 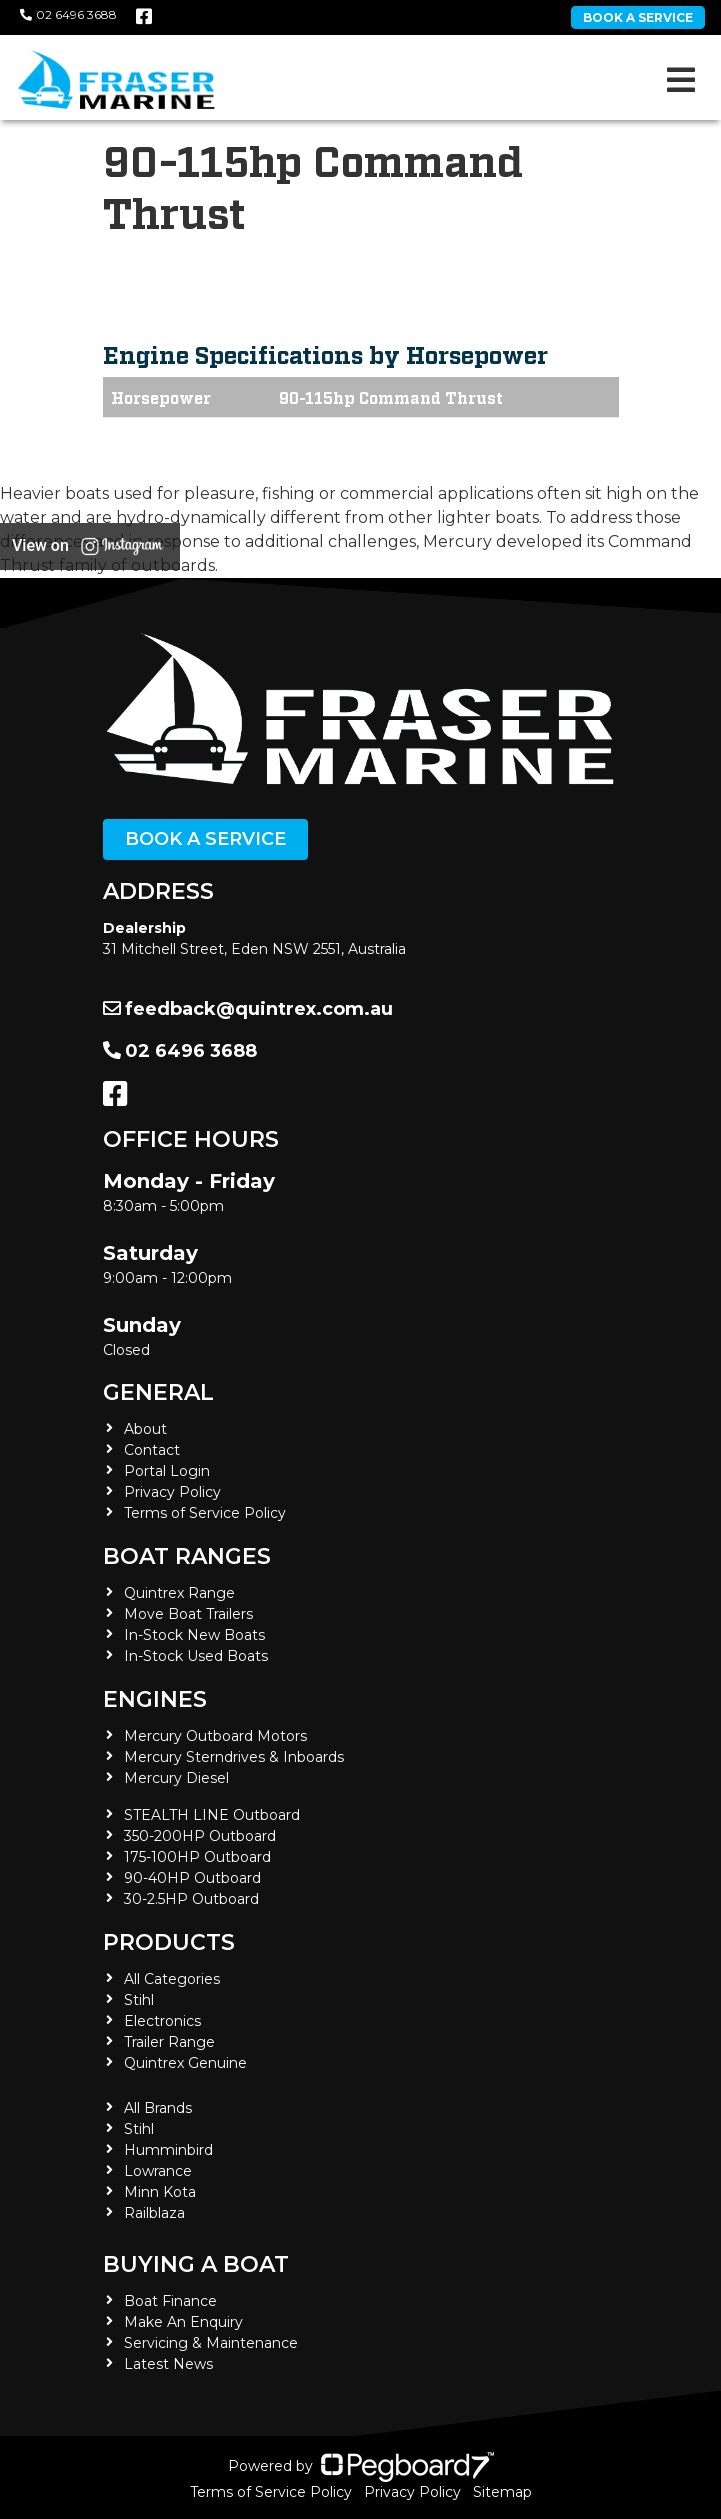 What do you see at coordinates (172, 1979) in the screenshot?
I see `All Categories` at bounding box center [172, 1979].